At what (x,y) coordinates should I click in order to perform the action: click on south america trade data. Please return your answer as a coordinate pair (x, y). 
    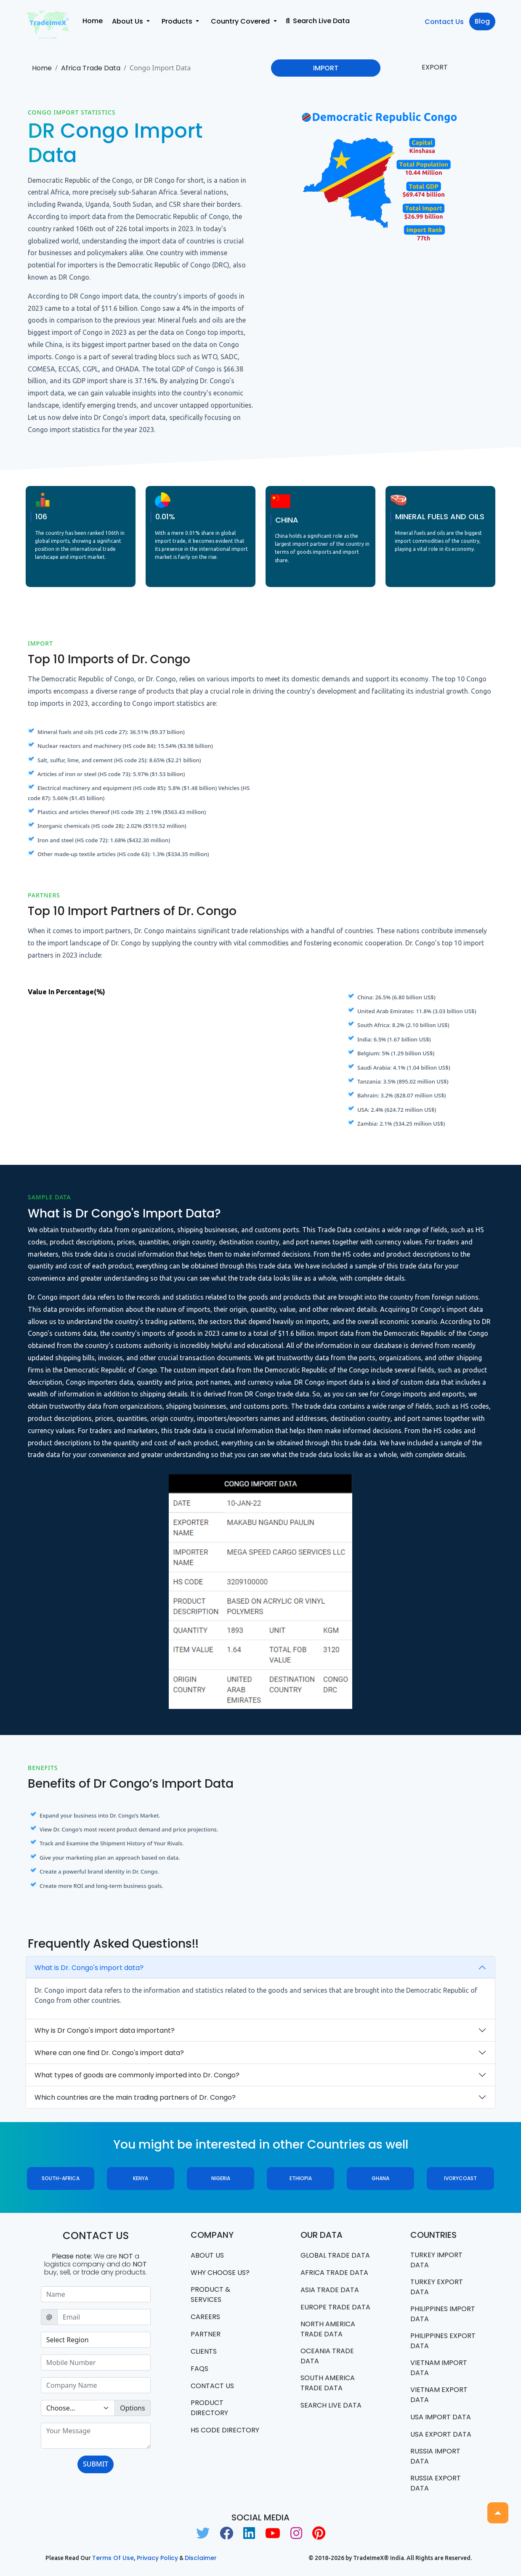
    Looking at the image, I should click on (327, 2383).